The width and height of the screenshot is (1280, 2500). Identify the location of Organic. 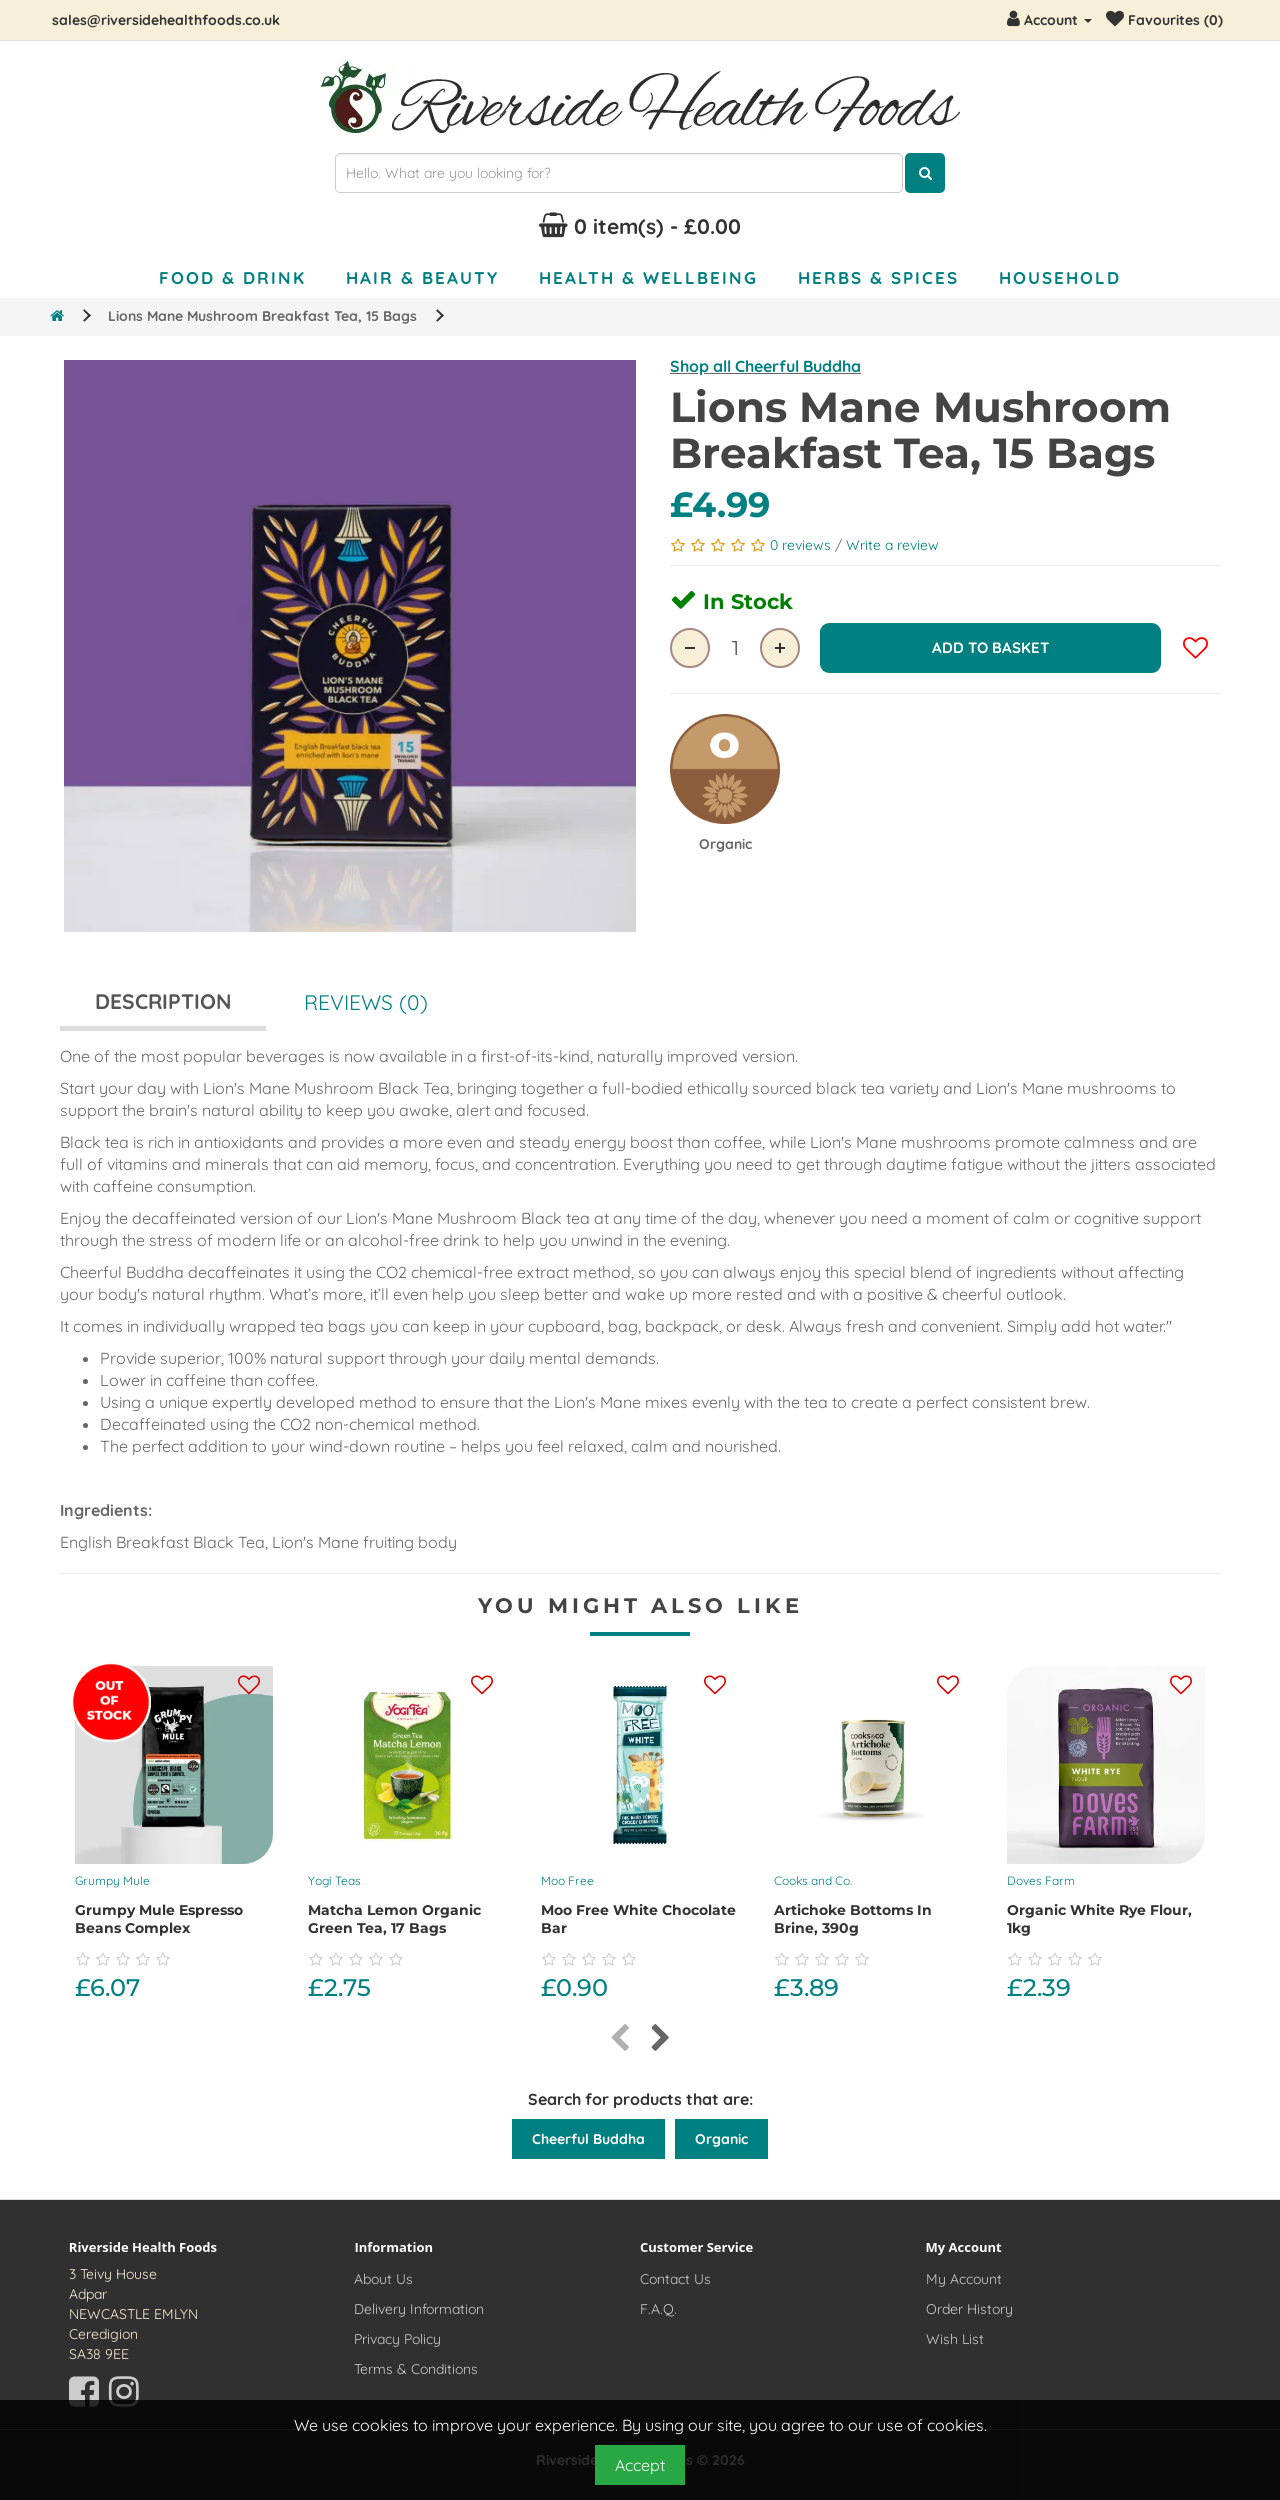
(721, 2139).